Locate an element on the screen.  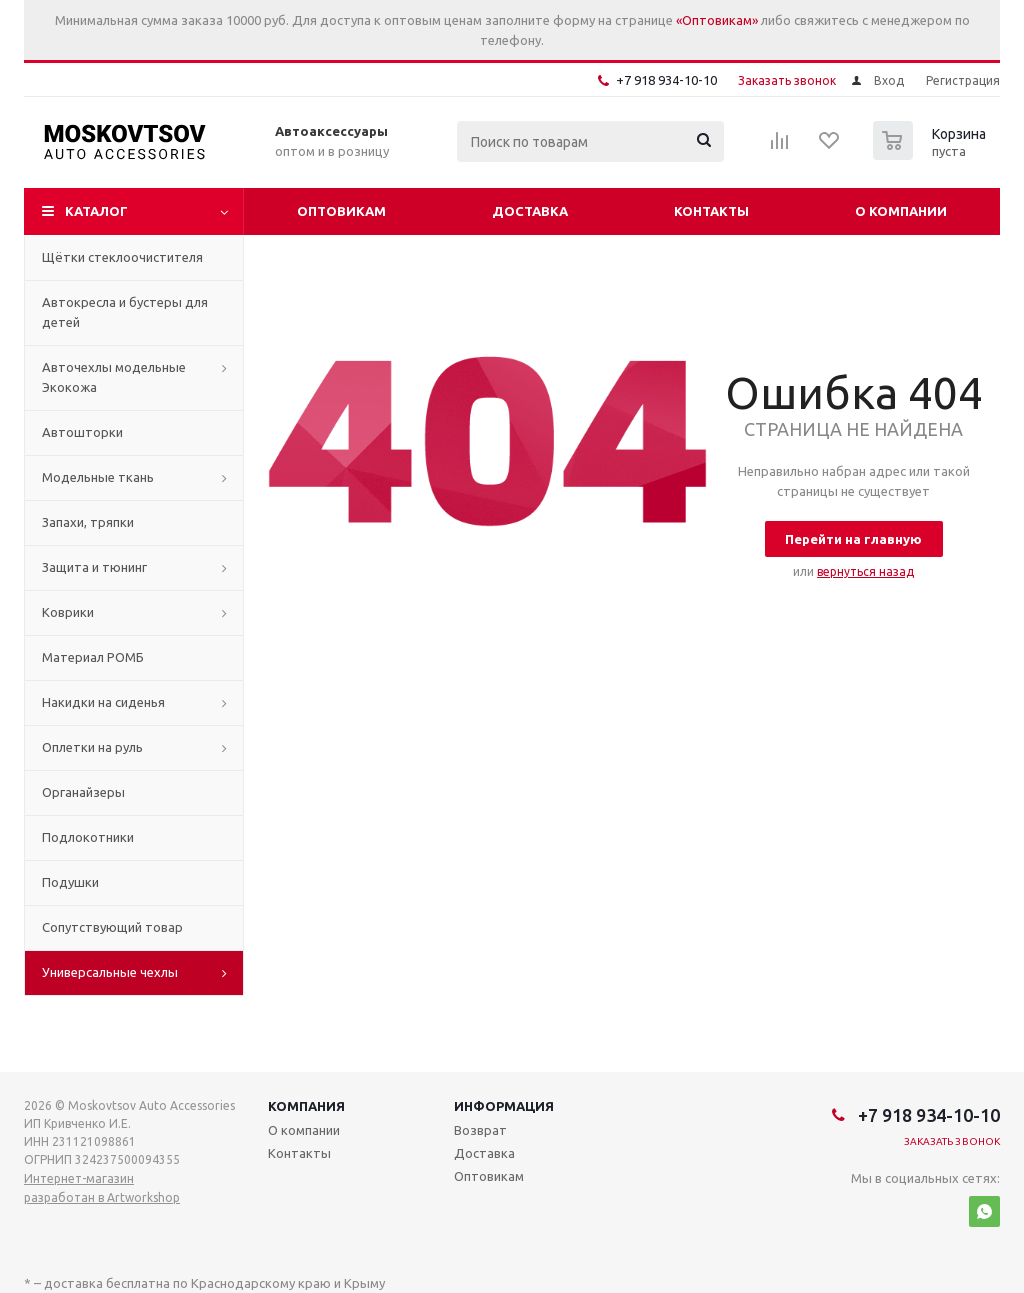
+7 918 934-10-10 is located at coordinates (666, 80).